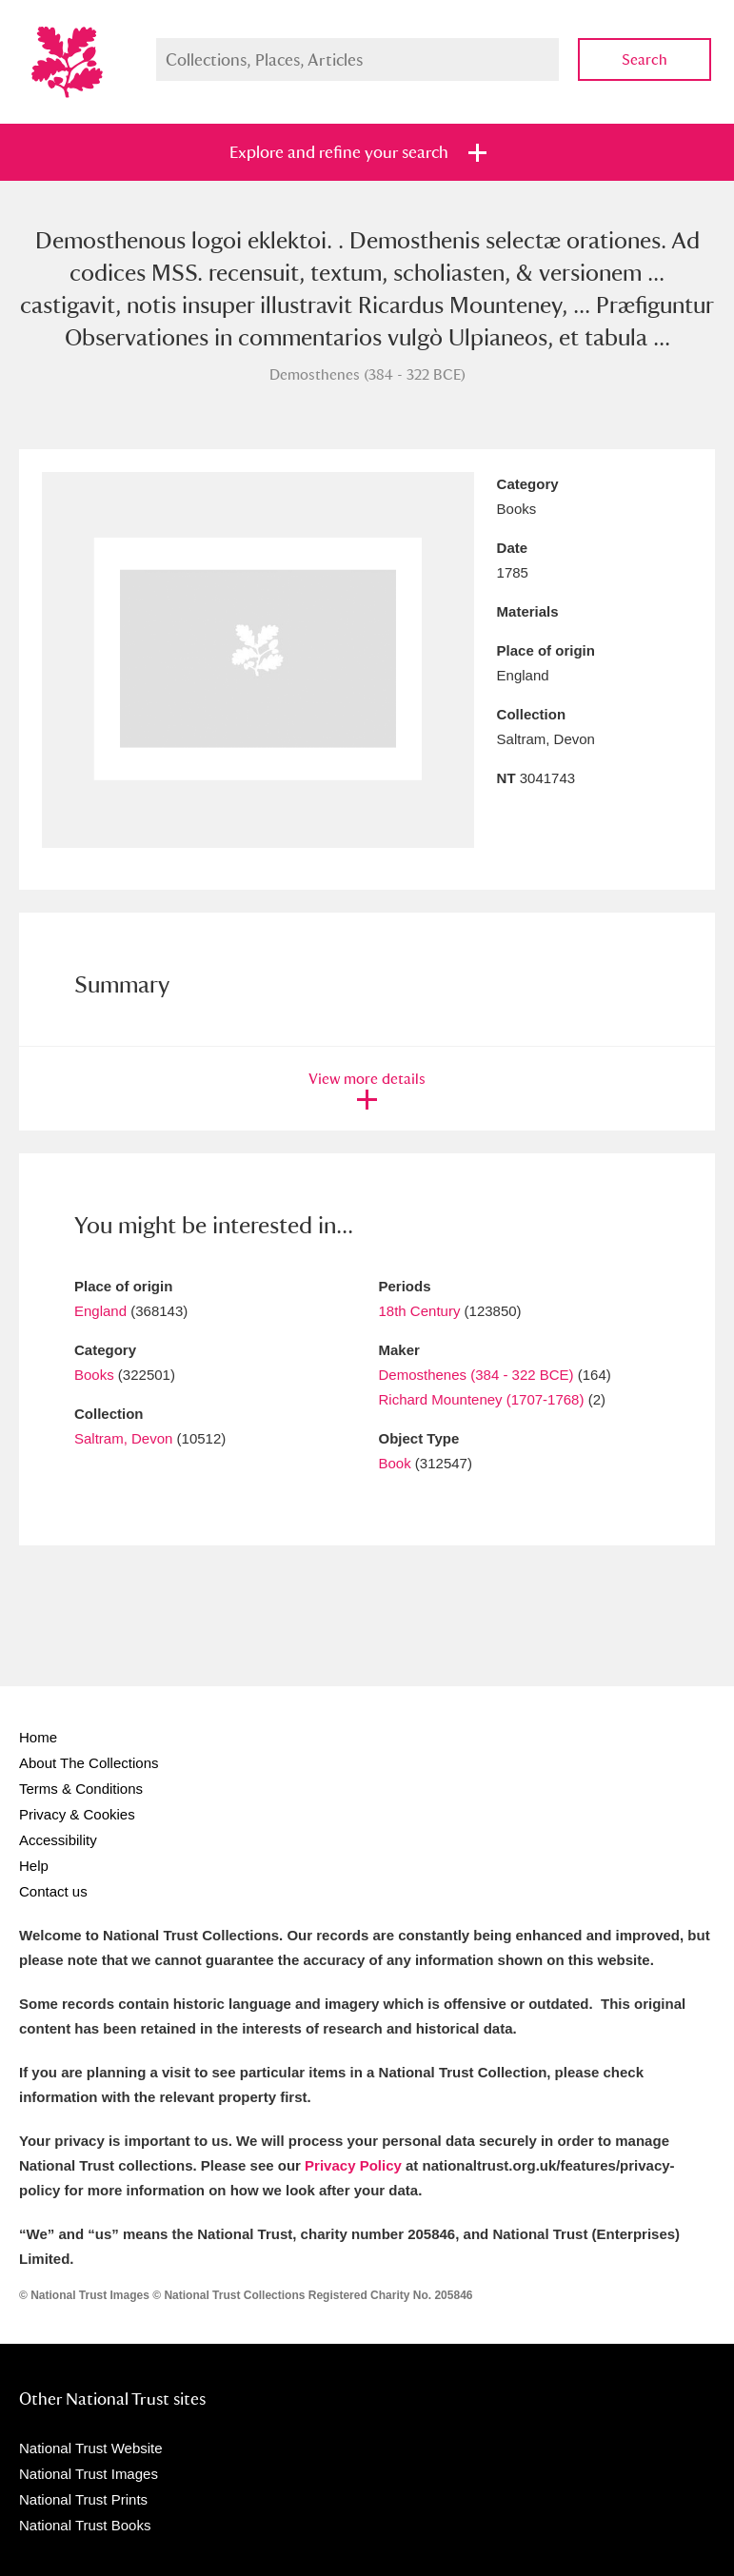 The image size is (734, 2576). What do you see at coordinates (395, 1463) in the screenshot?
I see `Book` at bounding box center [395, 1463].